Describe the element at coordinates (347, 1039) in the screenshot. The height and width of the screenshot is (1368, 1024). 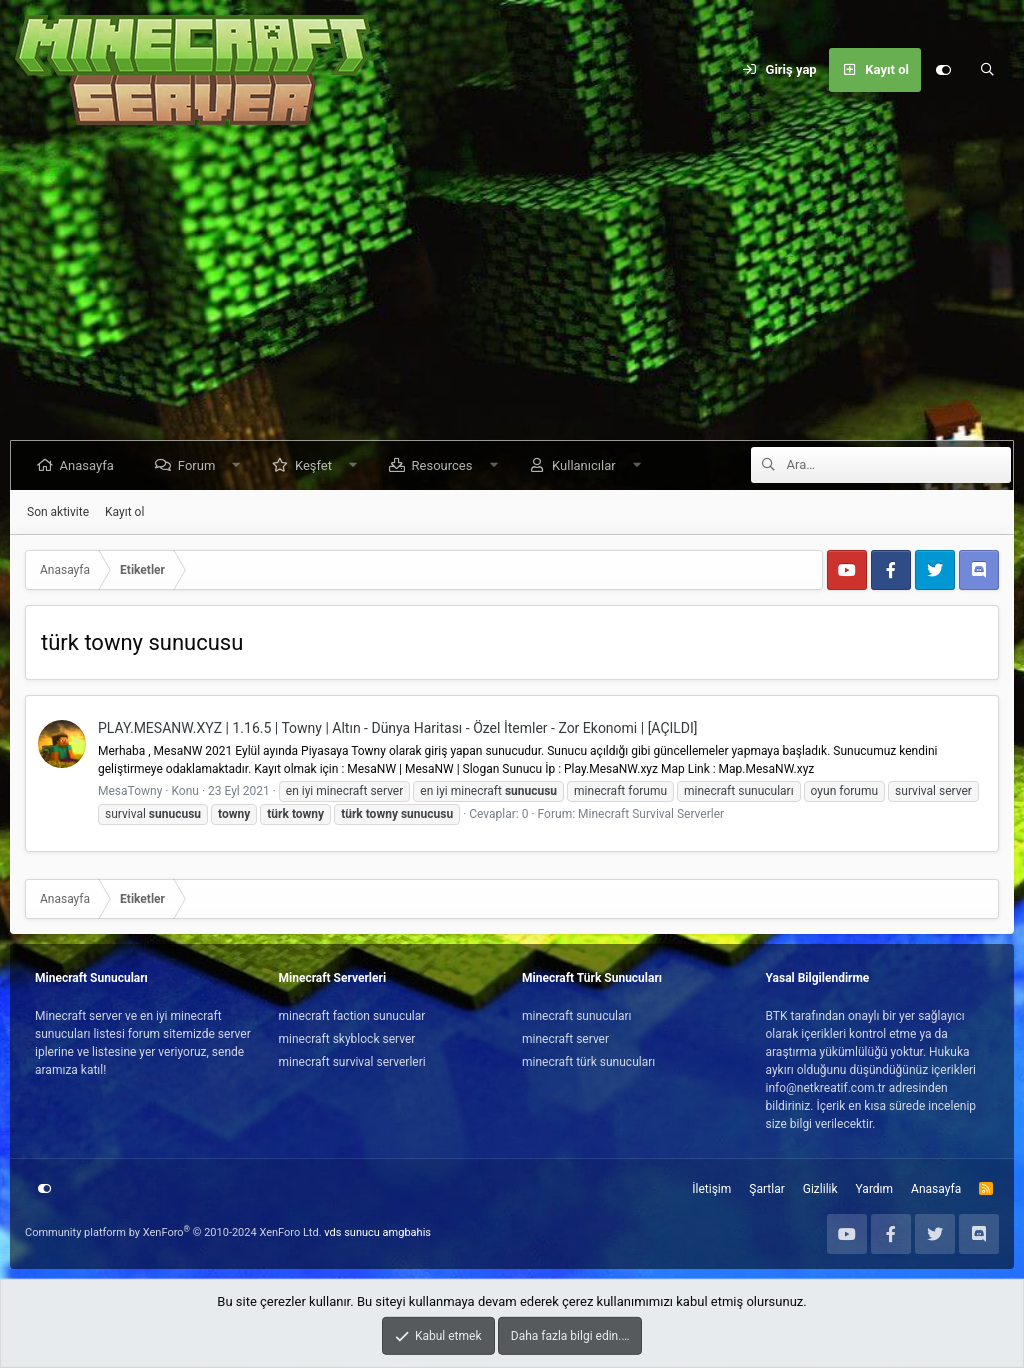
I see `minecraft skyblock server` at that location.